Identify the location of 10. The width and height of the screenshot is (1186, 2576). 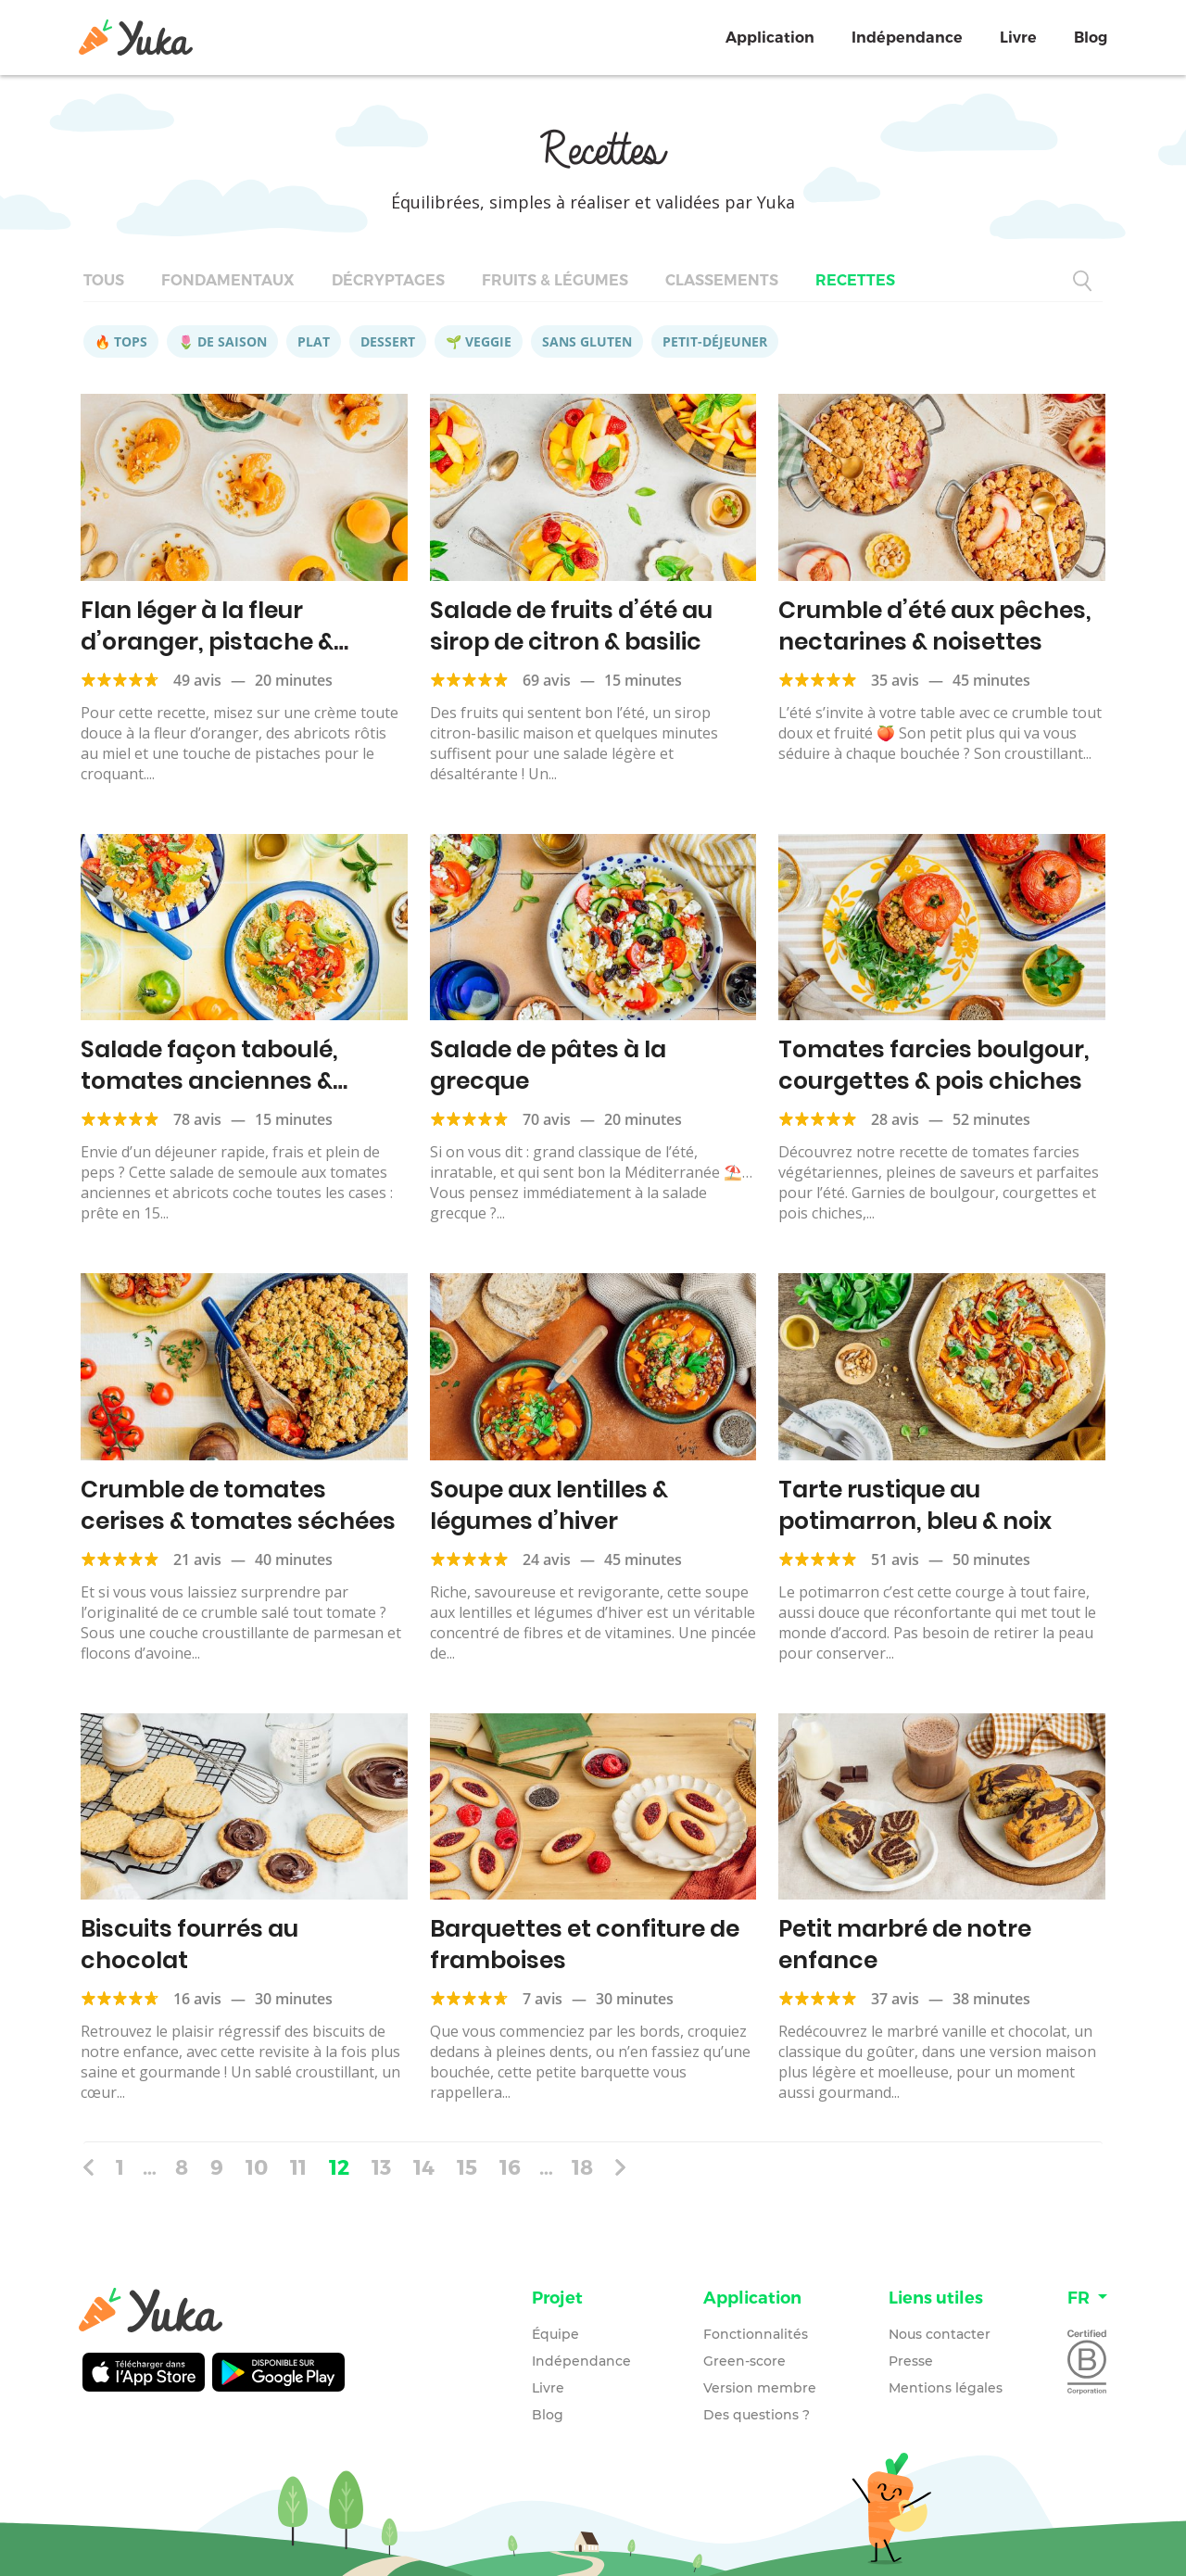
(257, 2166).